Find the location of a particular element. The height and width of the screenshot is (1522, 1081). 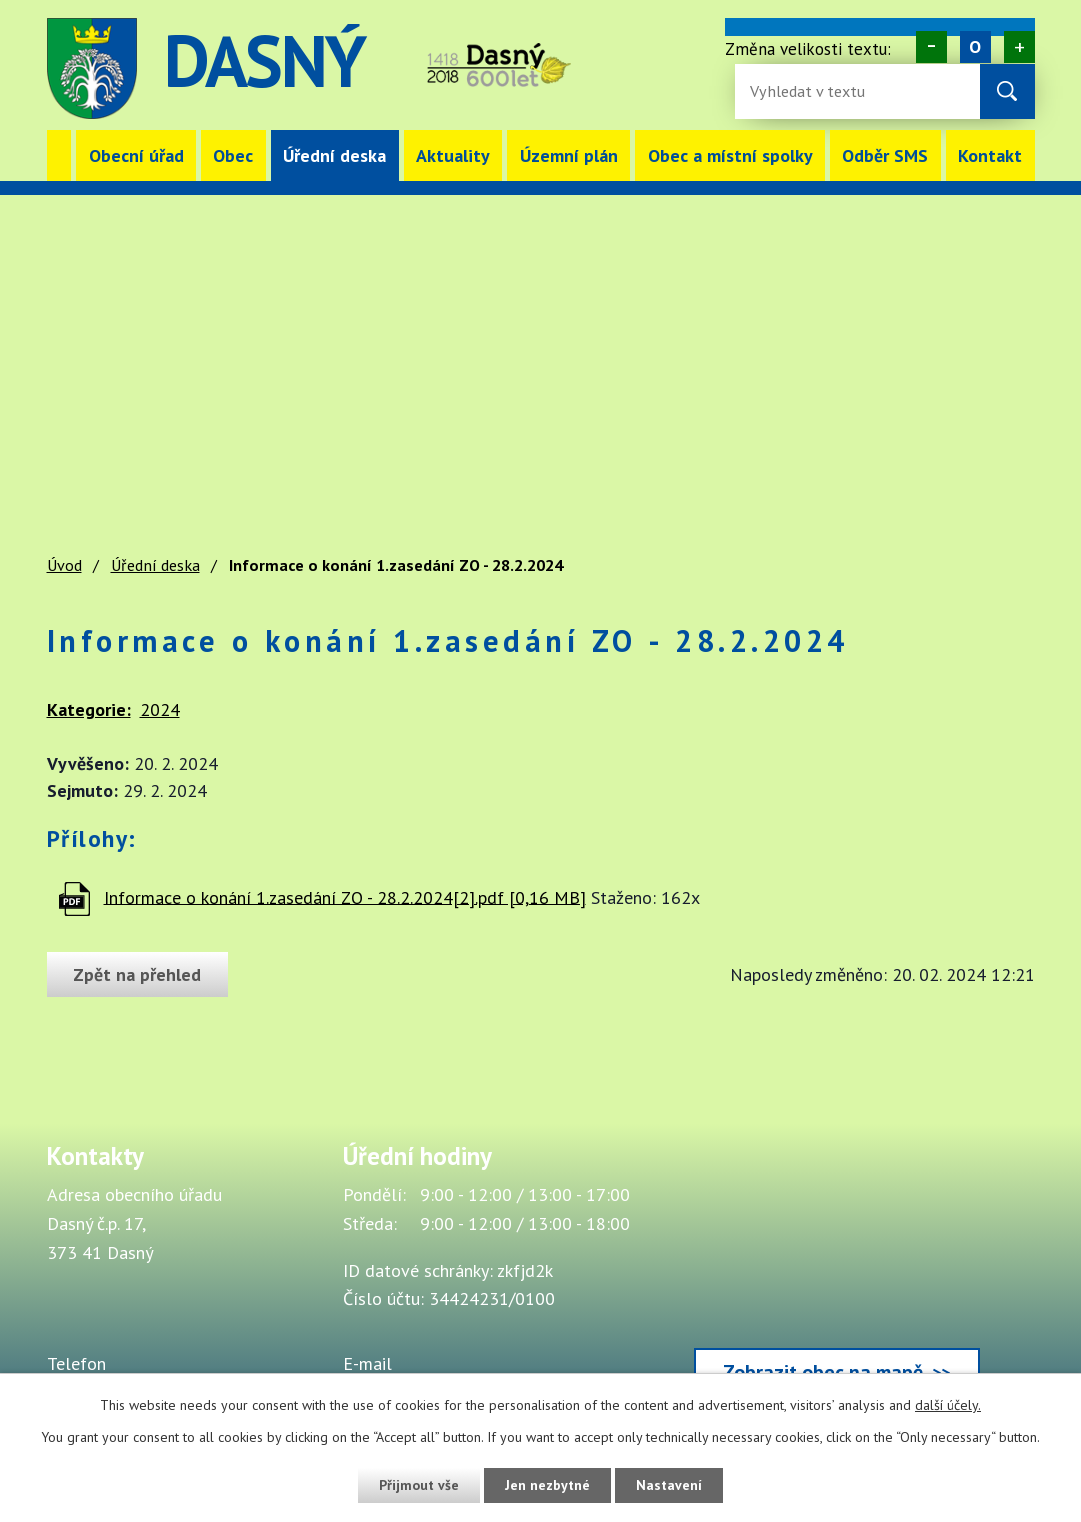

Větší [Zvětšení písma na webu] is located at coordinates (1018, 47).